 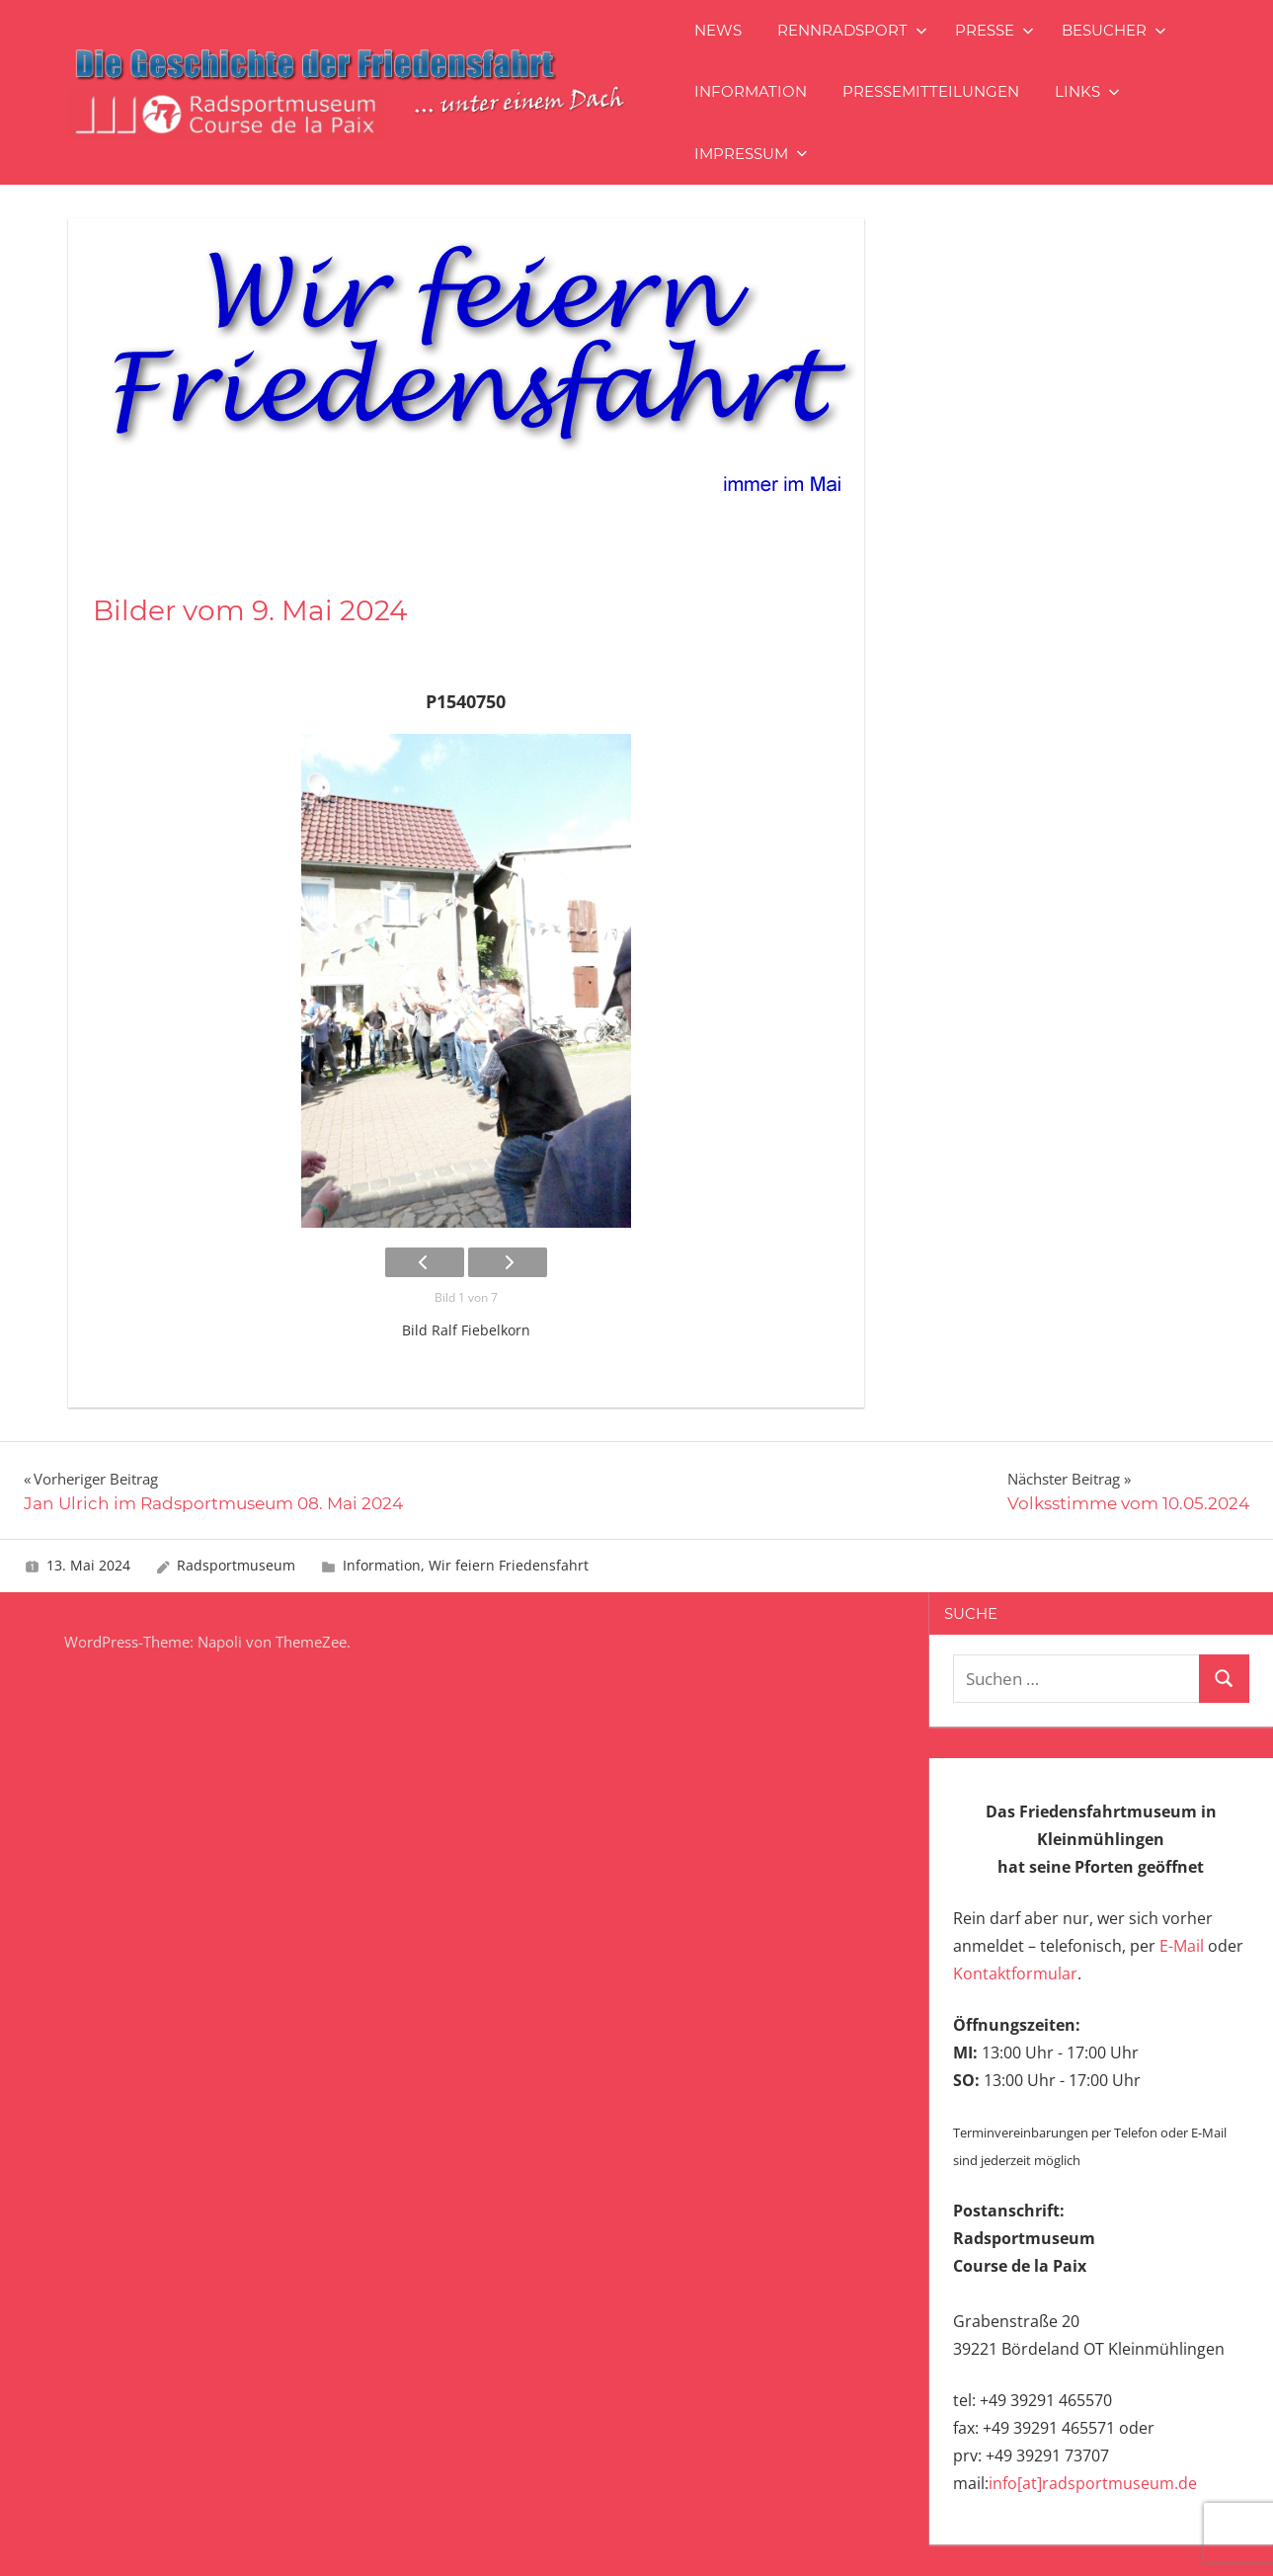 What do you see at coordinates (1087, 91) in the screenshot?
I see `Links` at bounding box center [1087, 91].